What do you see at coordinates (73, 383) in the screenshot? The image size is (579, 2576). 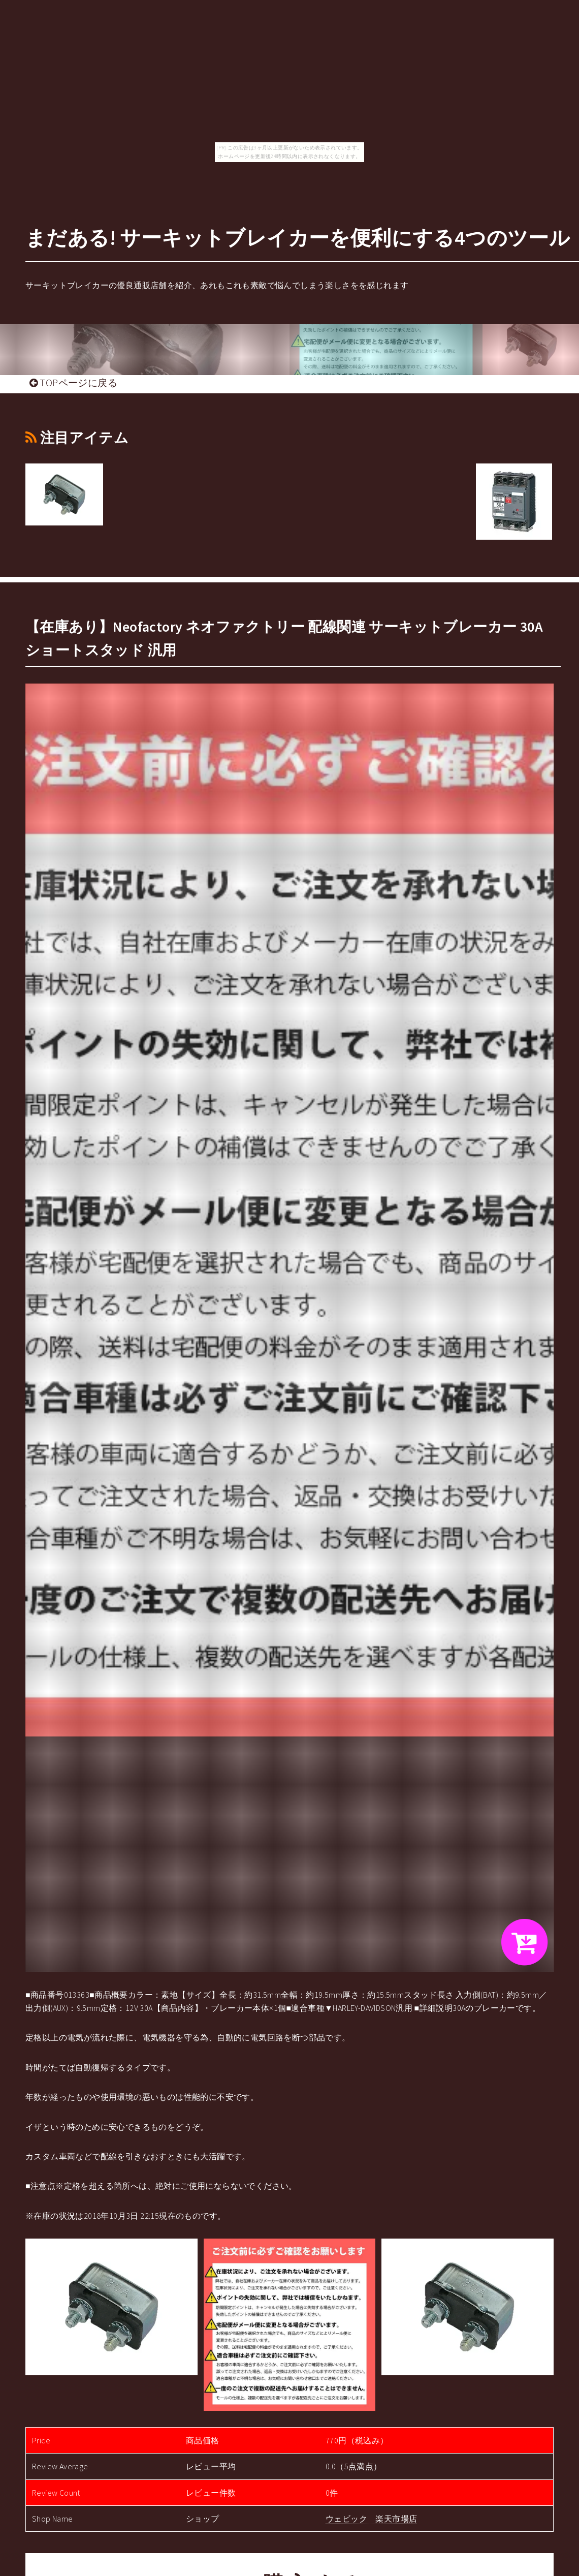 I see `TOPページに戻る` at bounding box center [73, 383].